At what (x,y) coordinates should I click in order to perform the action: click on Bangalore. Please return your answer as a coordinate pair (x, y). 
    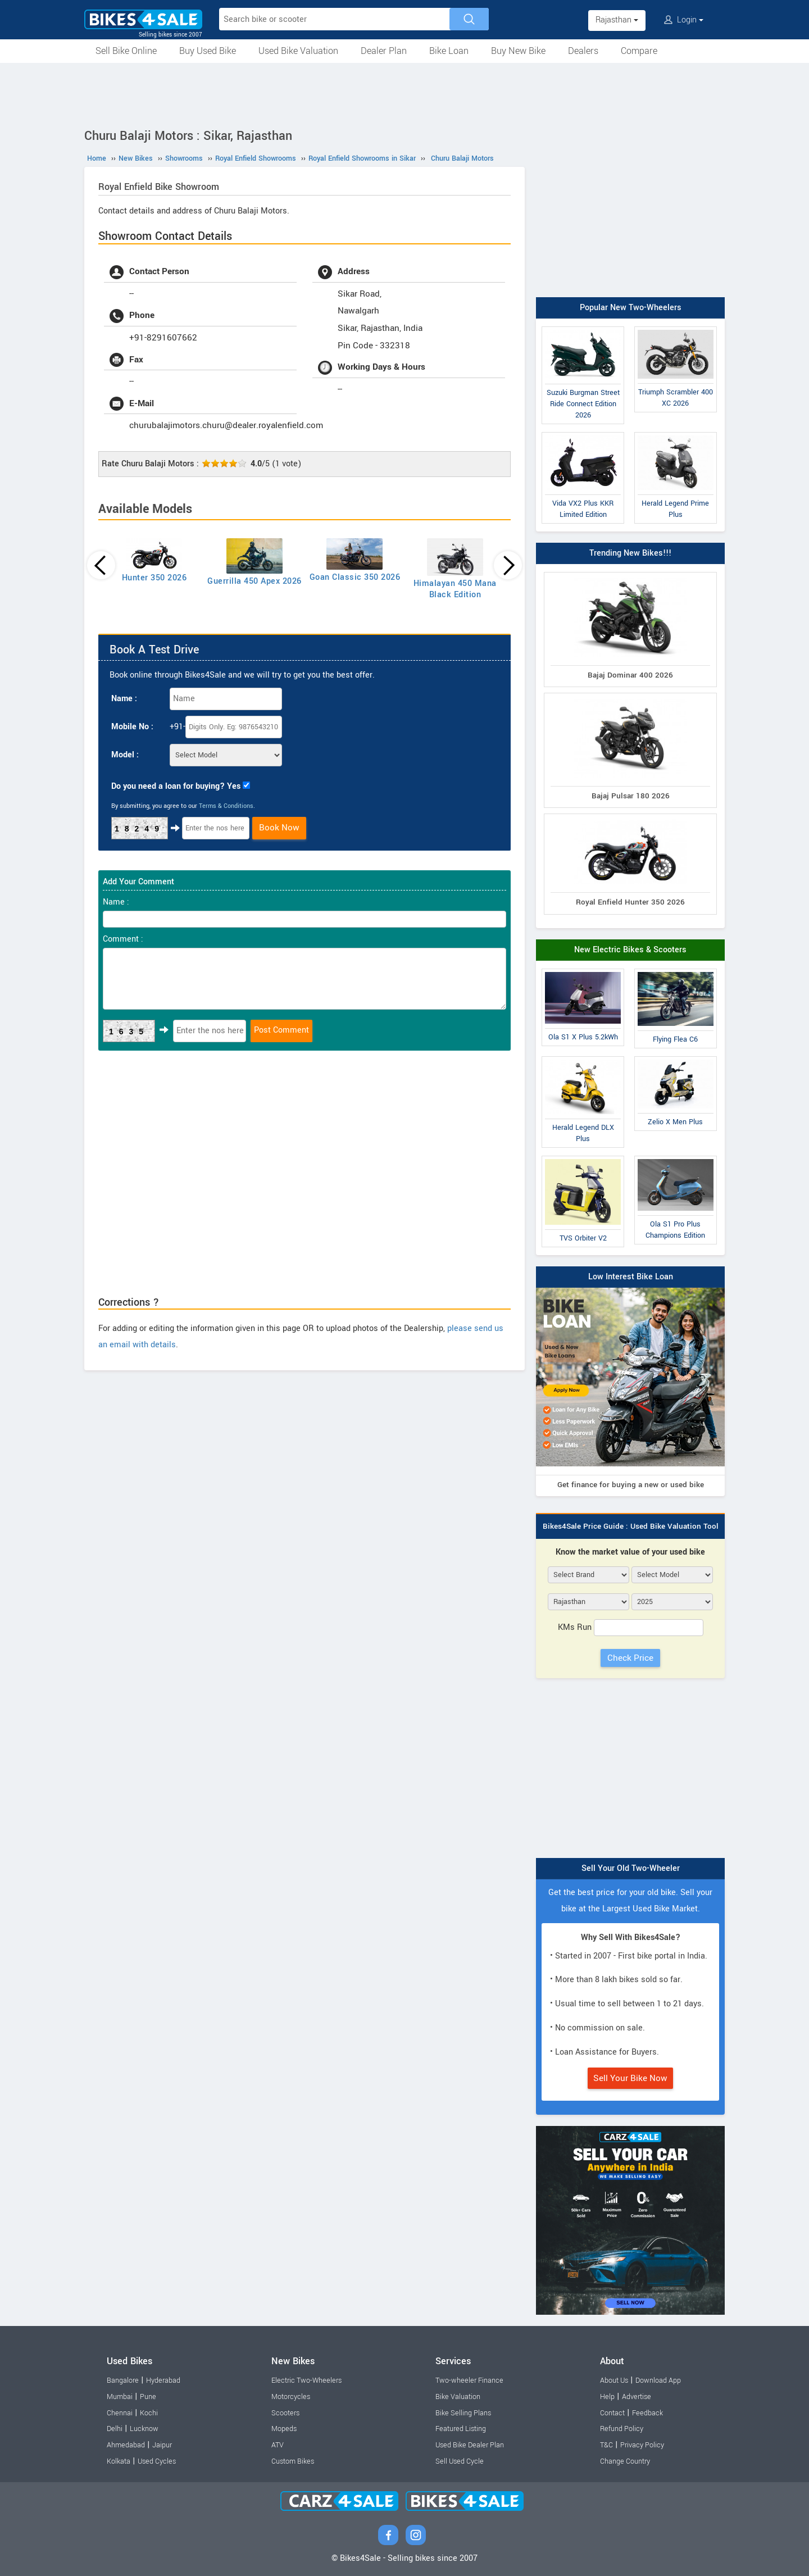
    Looking at the image, I should click on (123, 2380).